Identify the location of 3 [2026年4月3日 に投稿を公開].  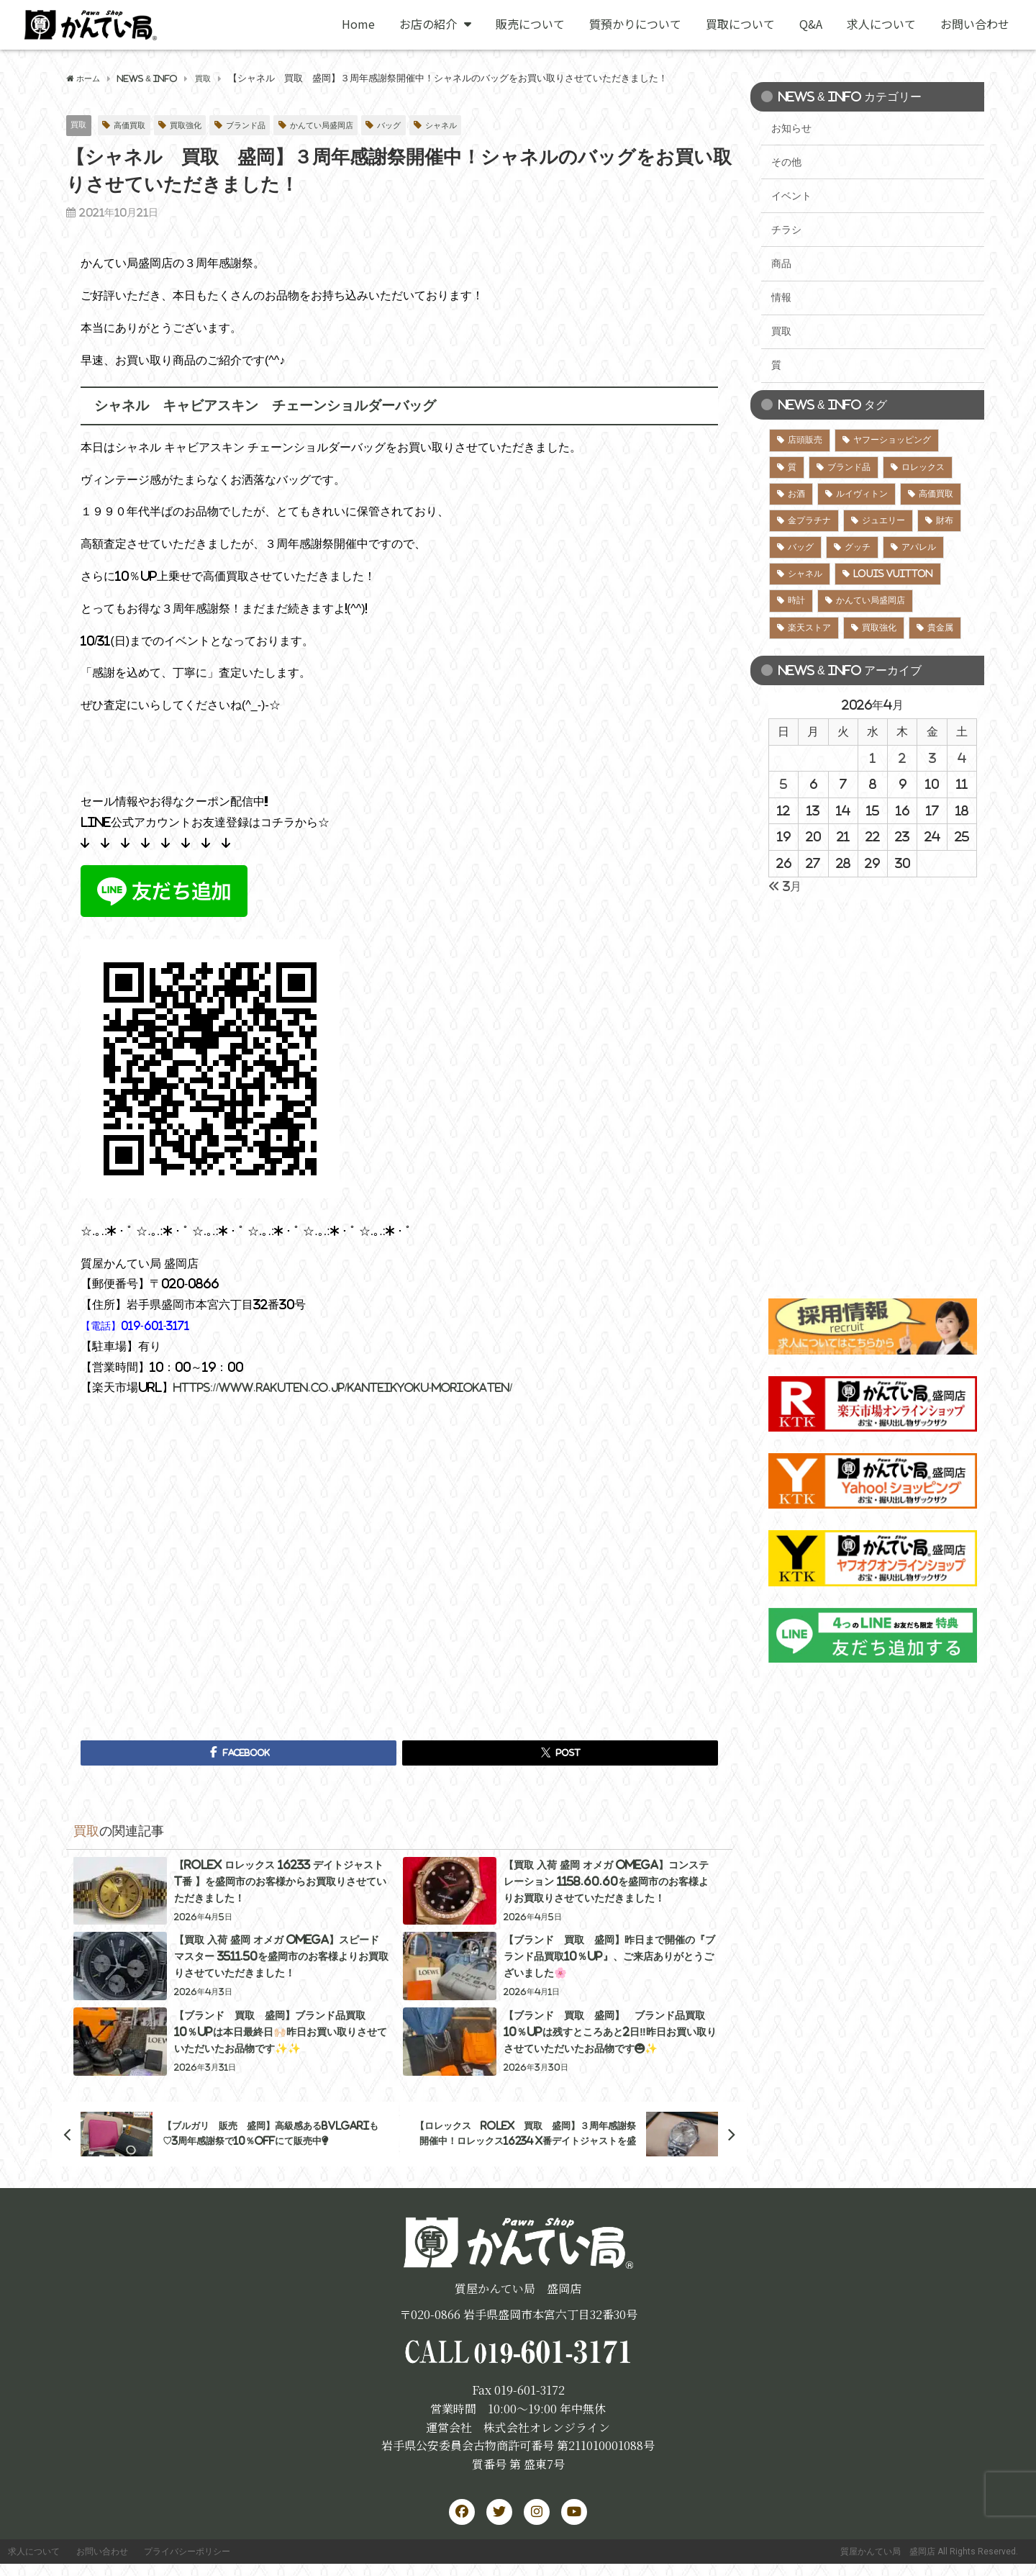
(932, 758).